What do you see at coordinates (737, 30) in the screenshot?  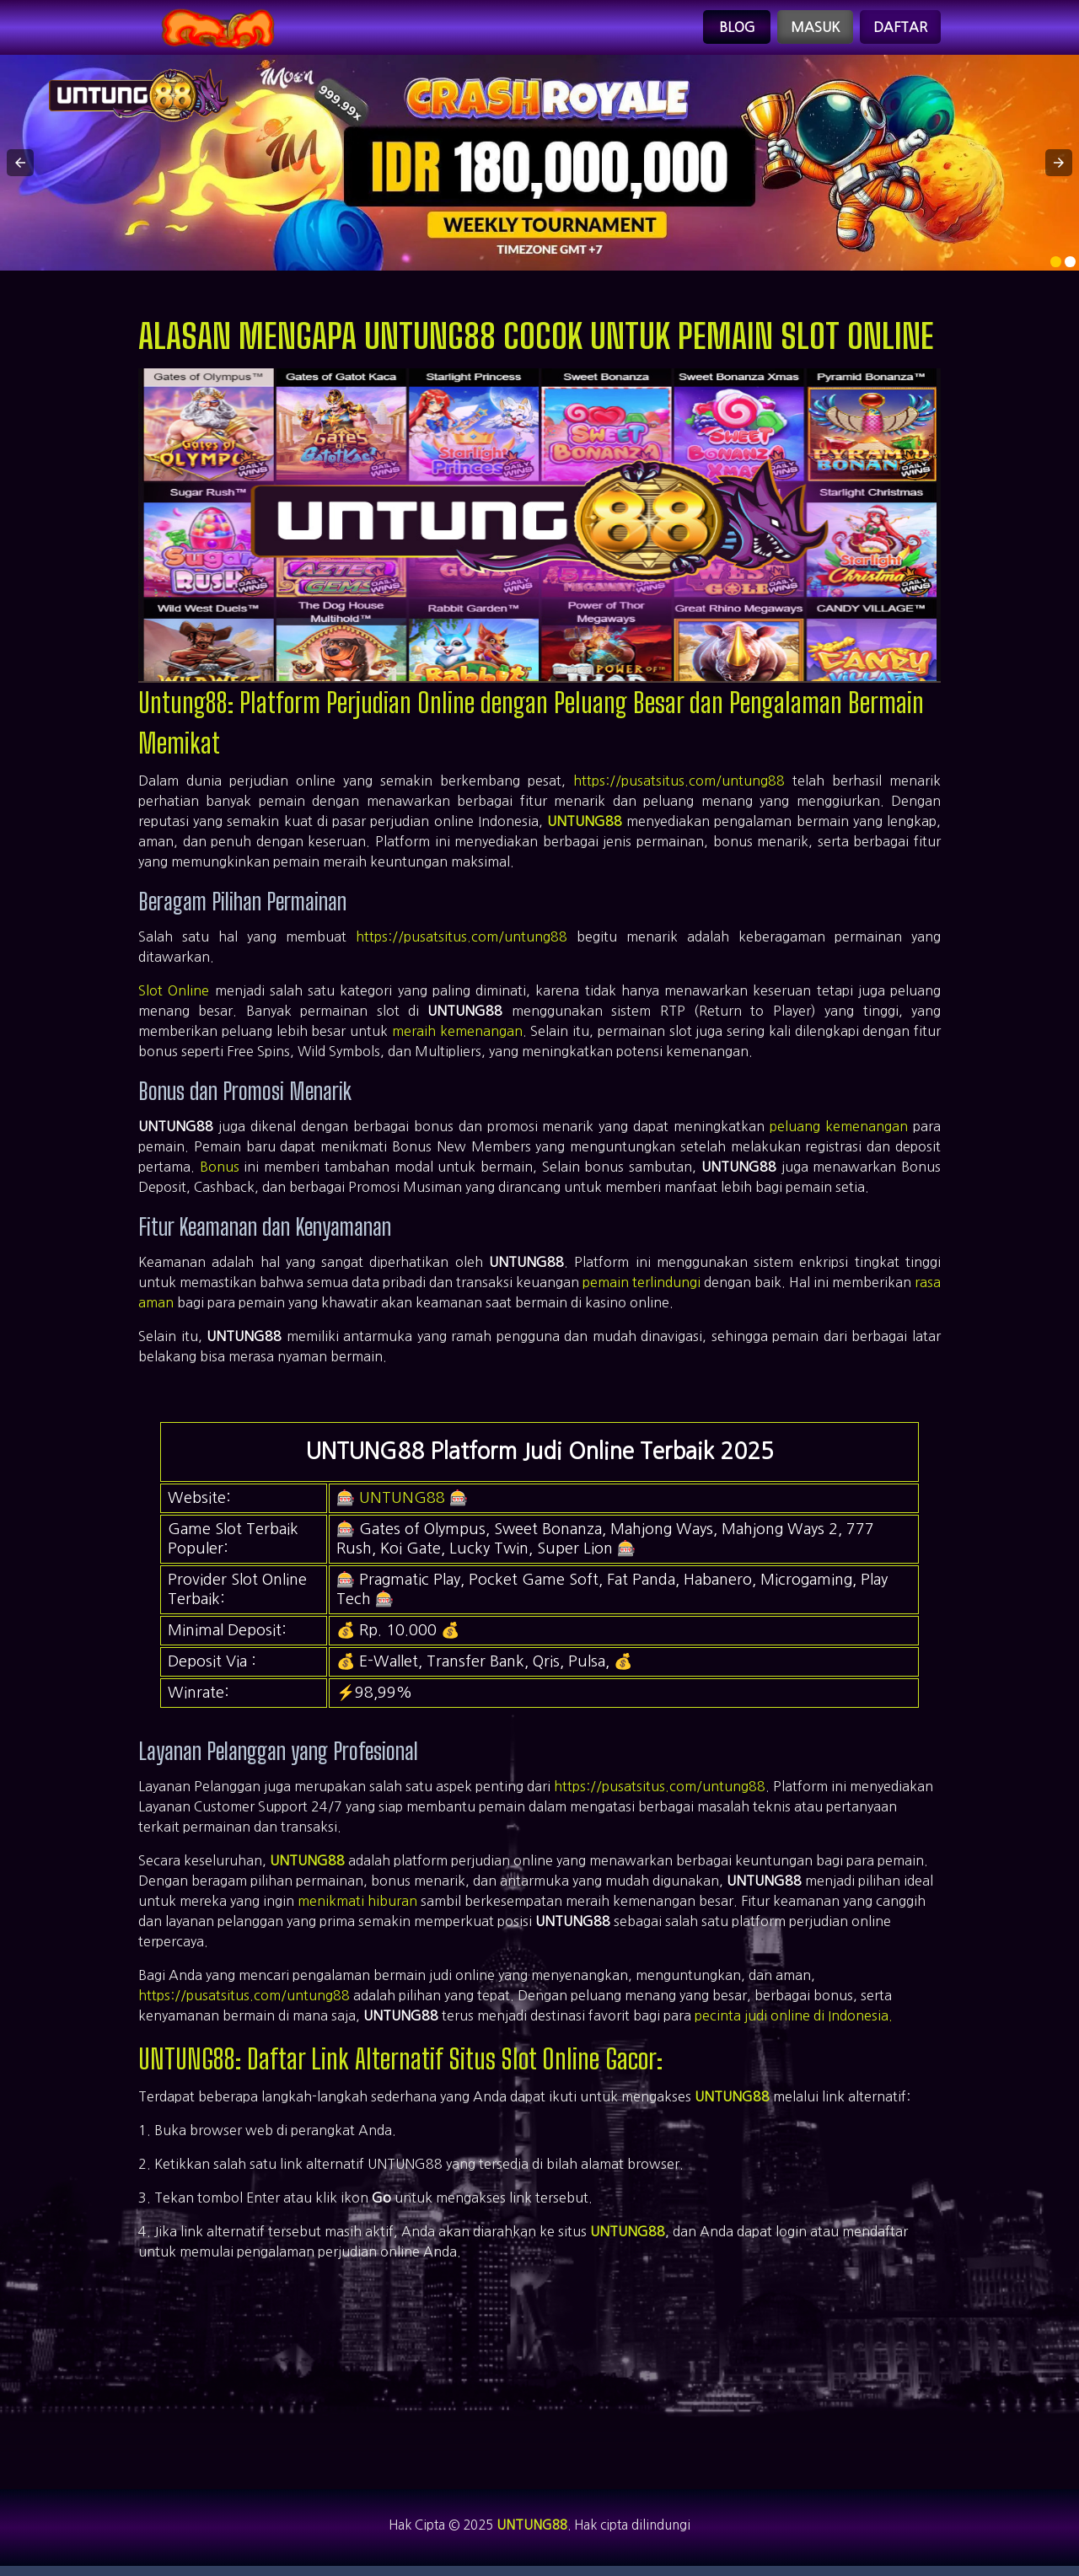 I see `Blog` at bounding box center [737, 30].